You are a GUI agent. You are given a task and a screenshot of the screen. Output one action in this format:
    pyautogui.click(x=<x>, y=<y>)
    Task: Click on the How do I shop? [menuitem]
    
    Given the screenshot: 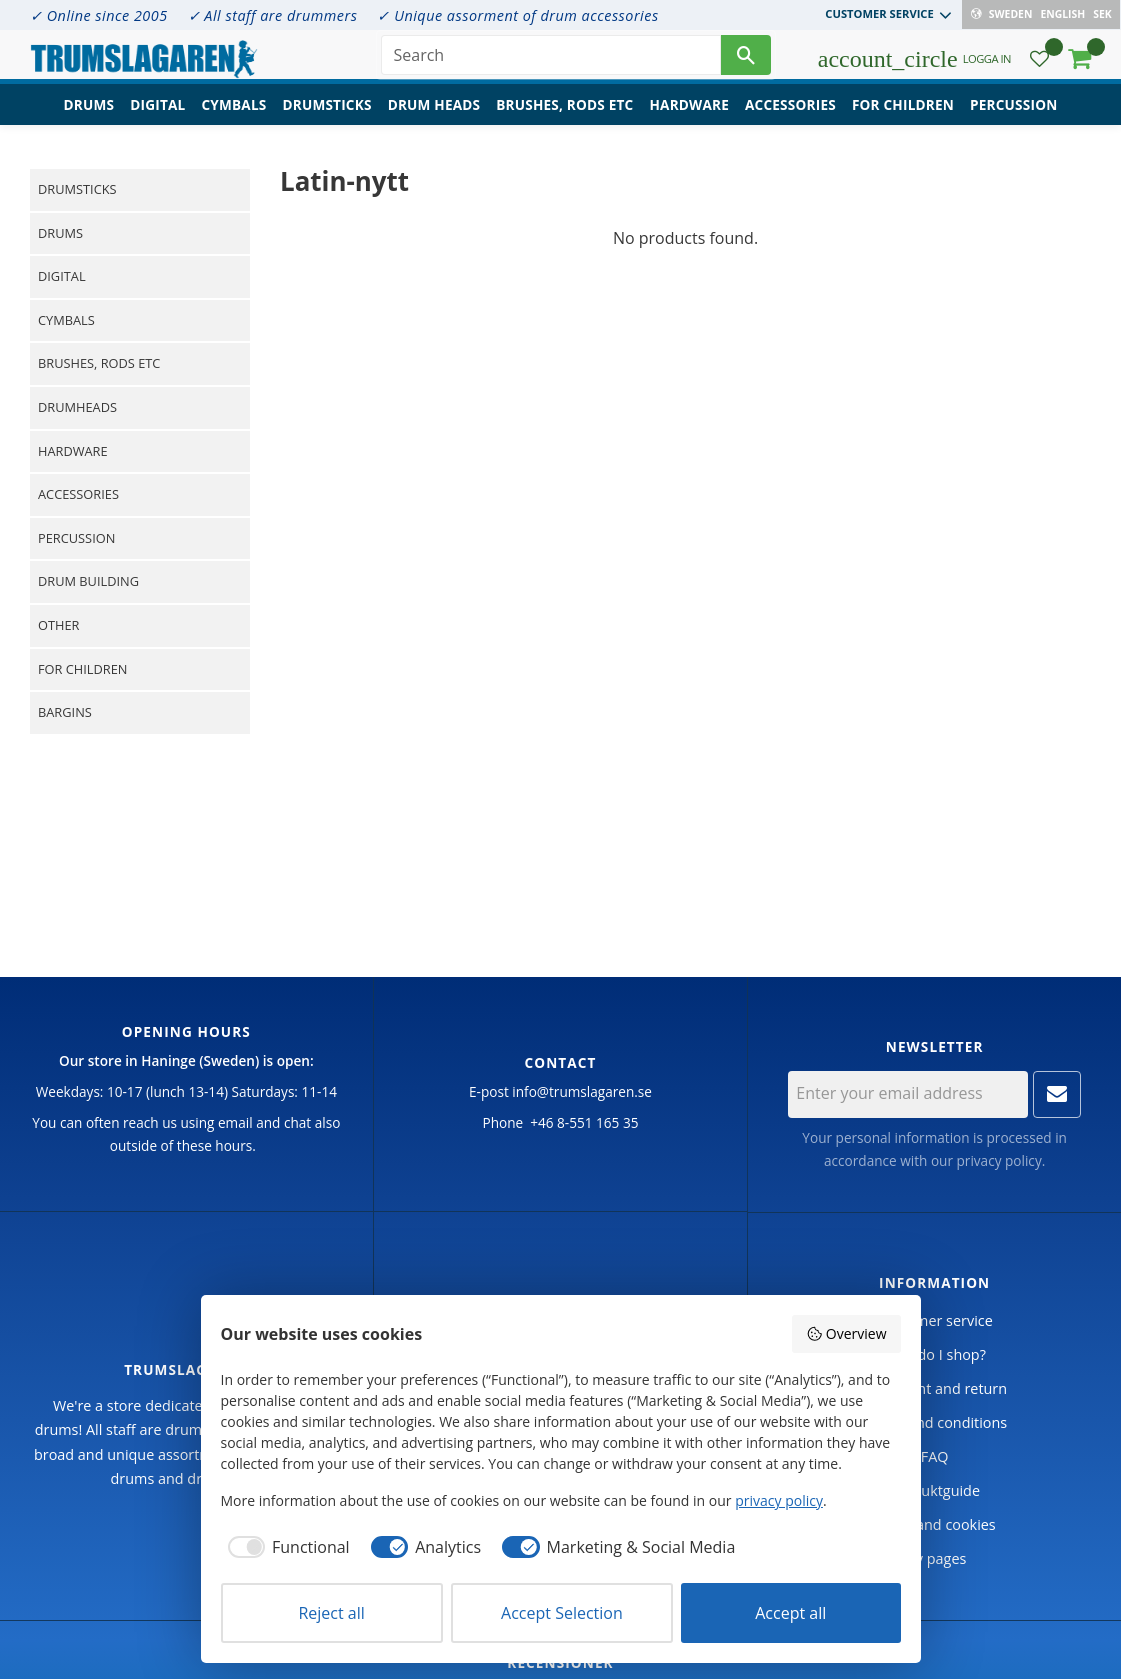 What is the action you would take?
    pyautogui.click(x=934, y=1354)
    